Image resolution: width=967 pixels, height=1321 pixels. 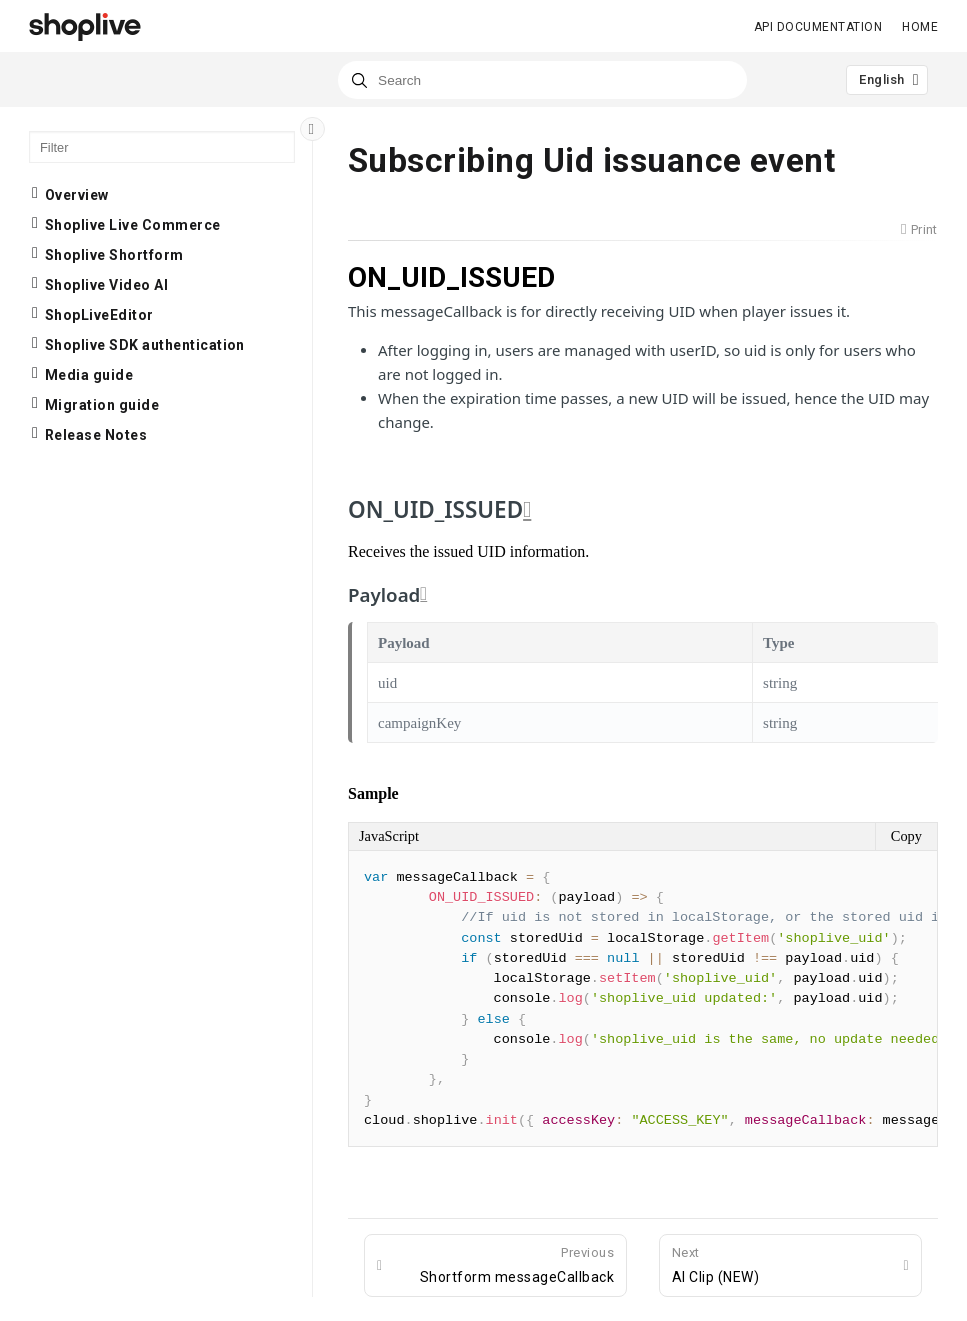 I want to click on Shortform messageCallback, so click(x=517, y=1264).